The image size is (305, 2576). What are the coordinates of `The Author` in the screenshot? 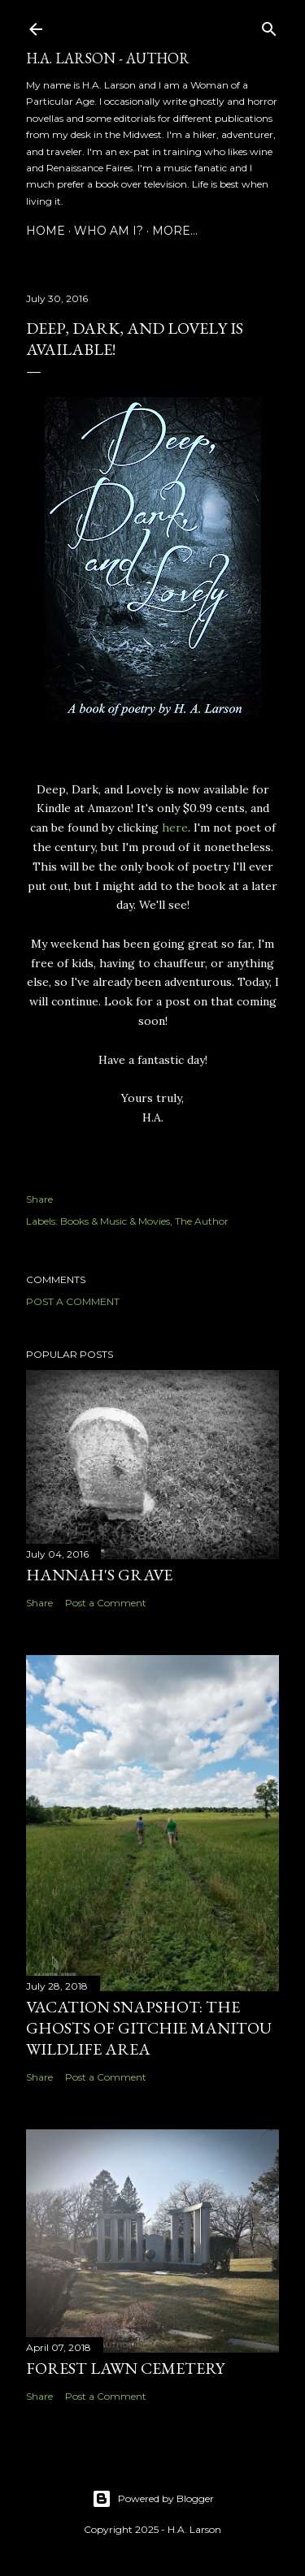 It's located at (202, 1221).